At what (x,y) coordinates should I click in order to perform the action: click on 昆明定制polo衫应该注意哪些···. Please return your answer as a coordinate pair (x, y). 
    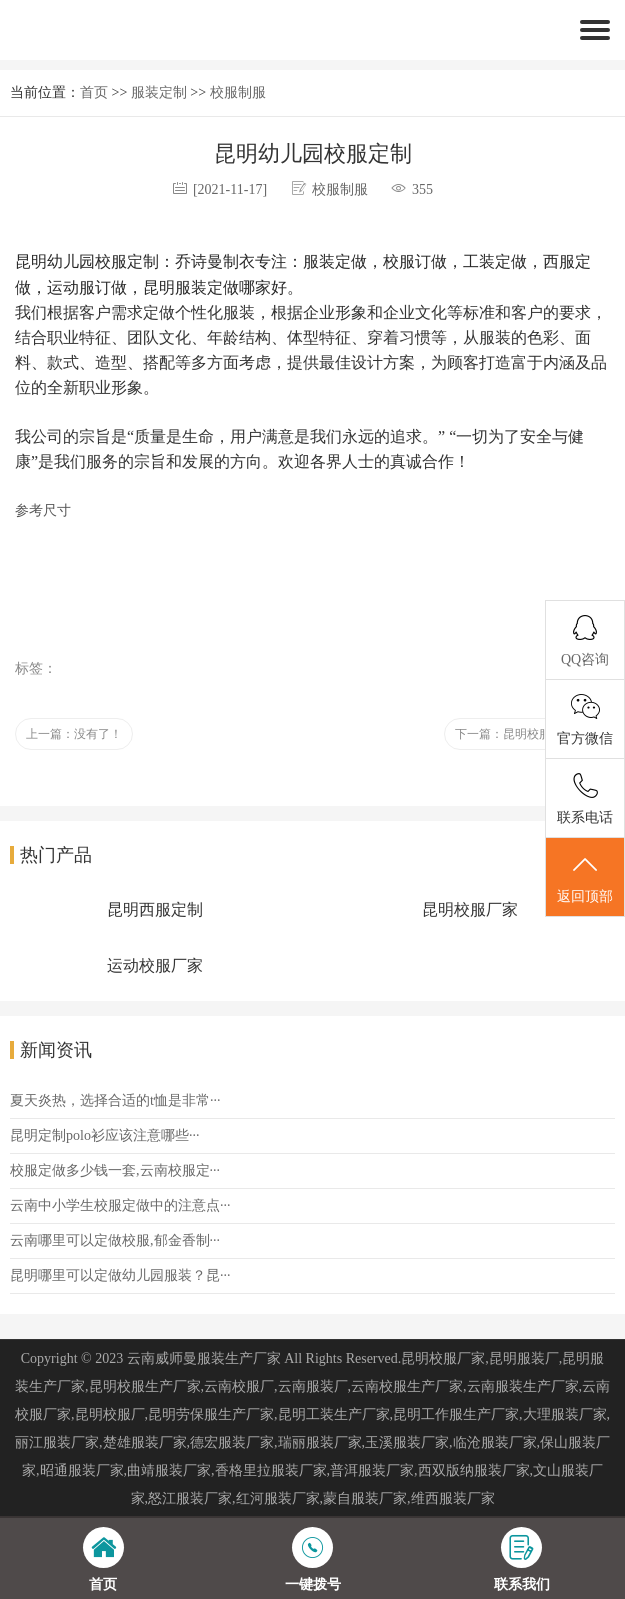
    Looking at the image, I should click on (104, 1135).